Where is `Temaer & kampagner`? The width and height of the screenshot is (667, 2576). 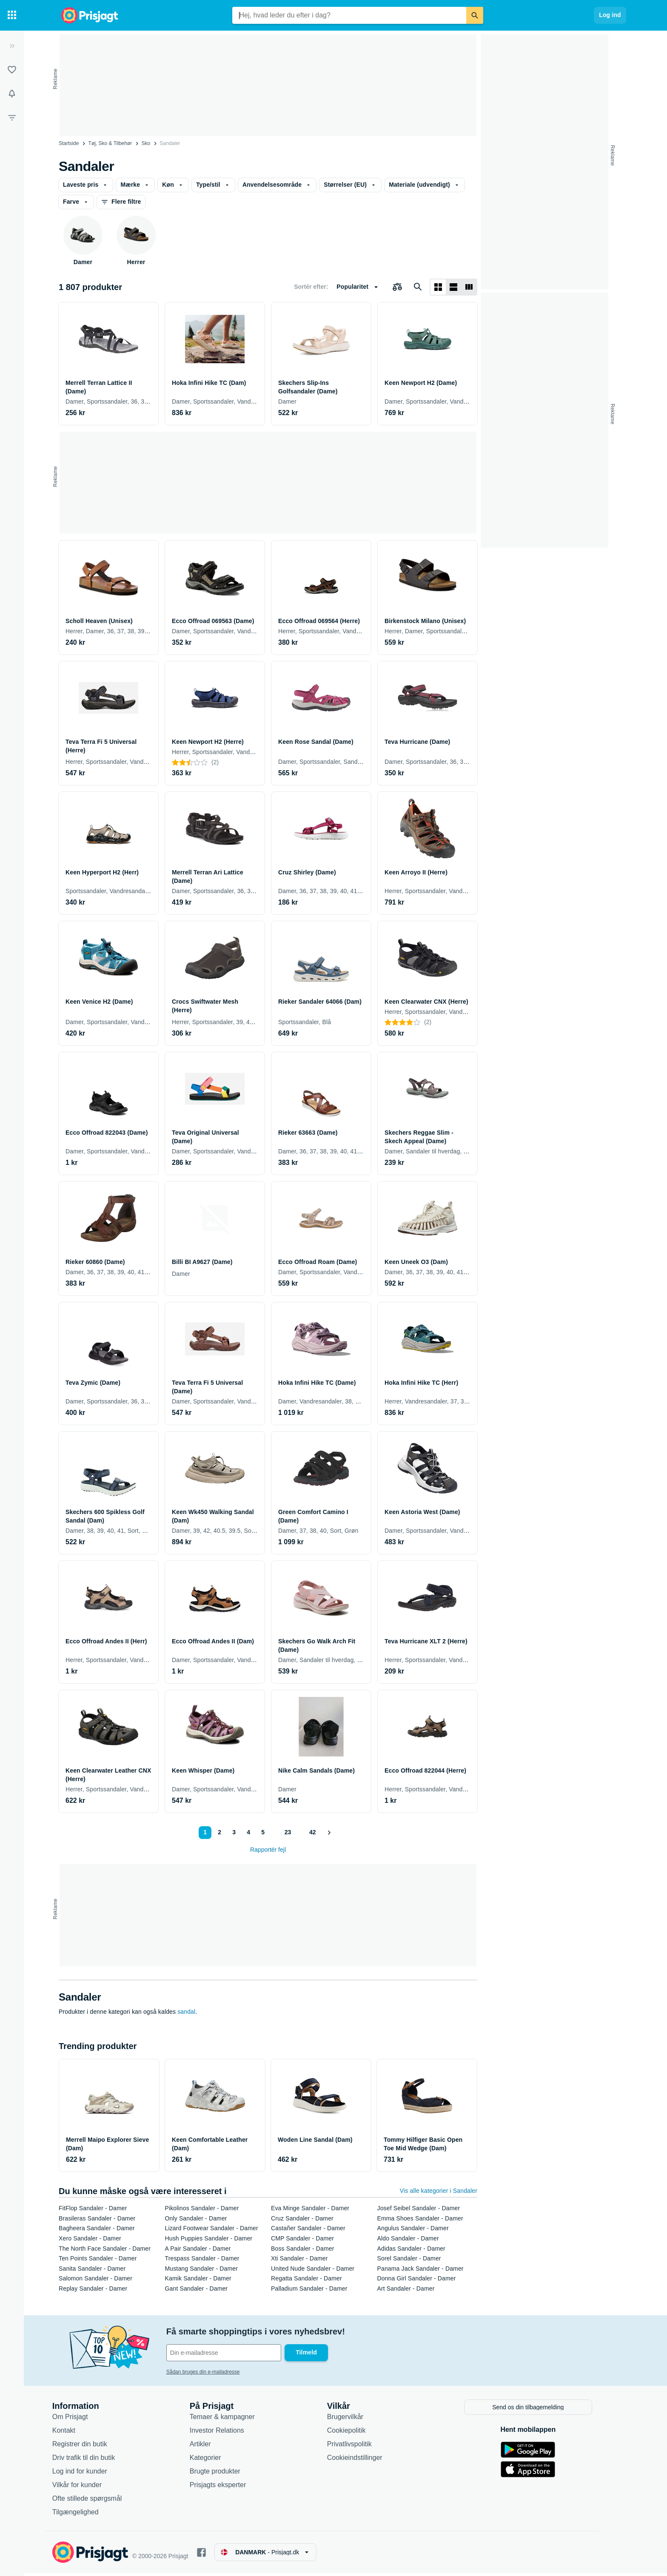 Temaer & kampagner is located at coordinates (233, 2419).